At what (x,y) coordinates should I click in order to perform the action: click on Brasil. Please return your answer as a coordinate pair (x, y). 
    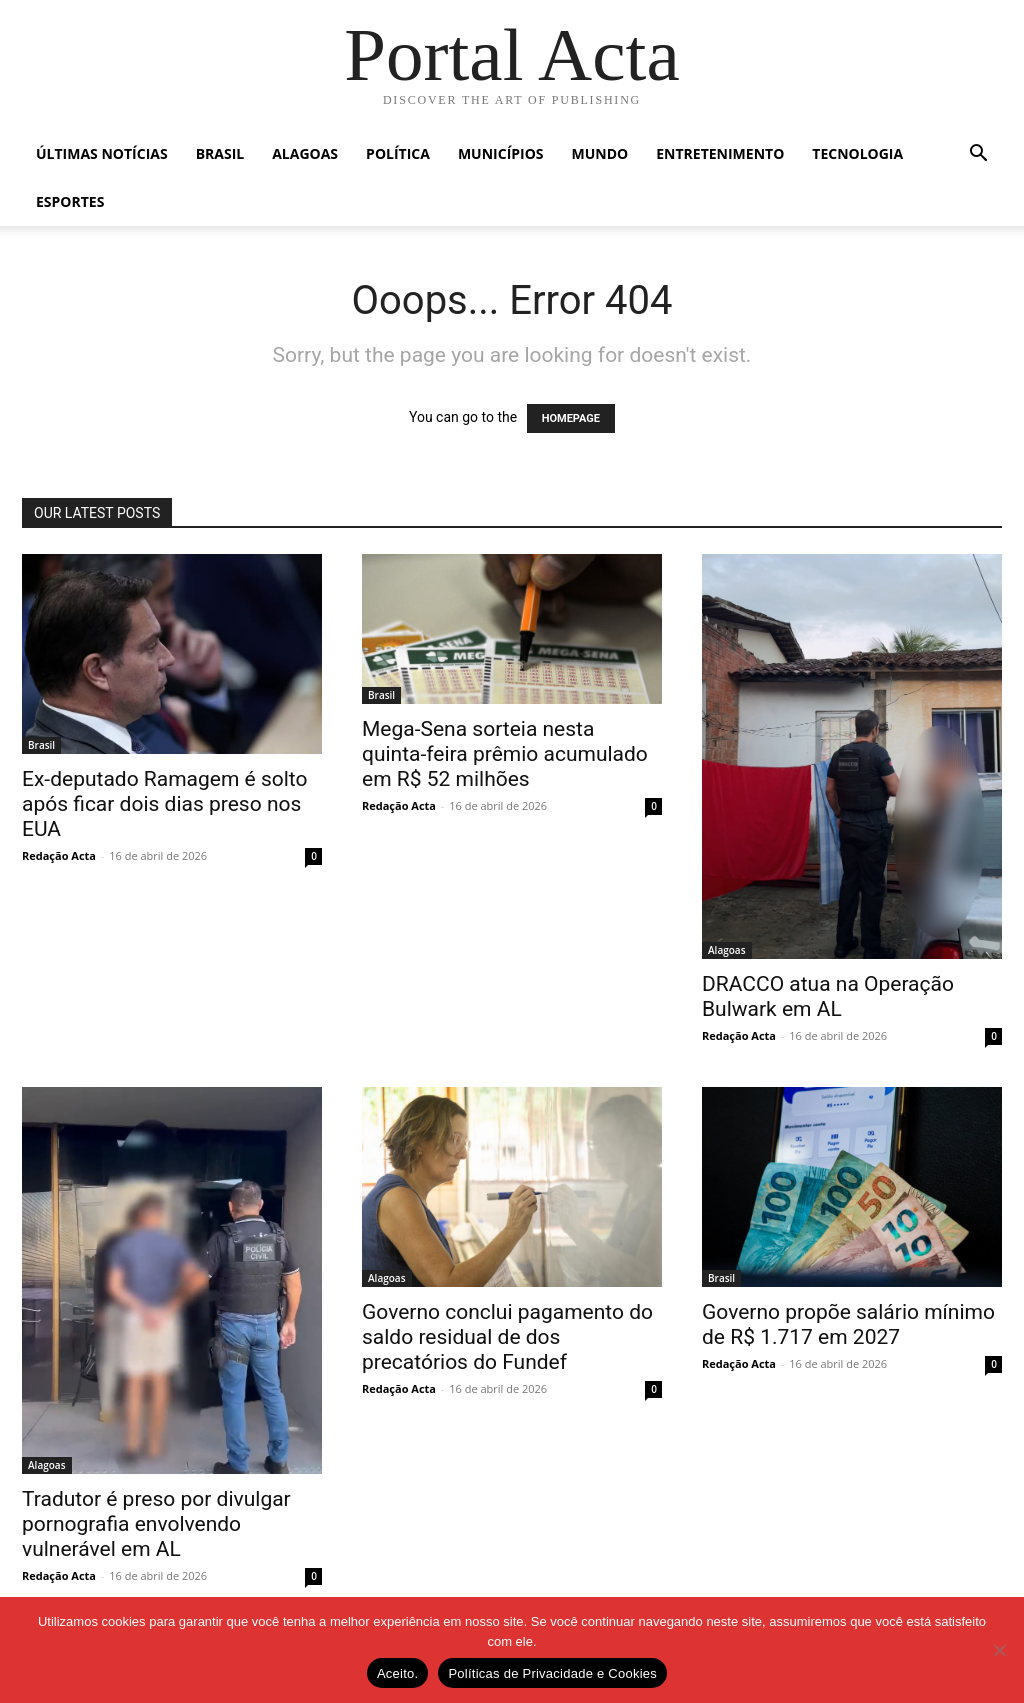
    Looking at the image, I should click on (220, 153).